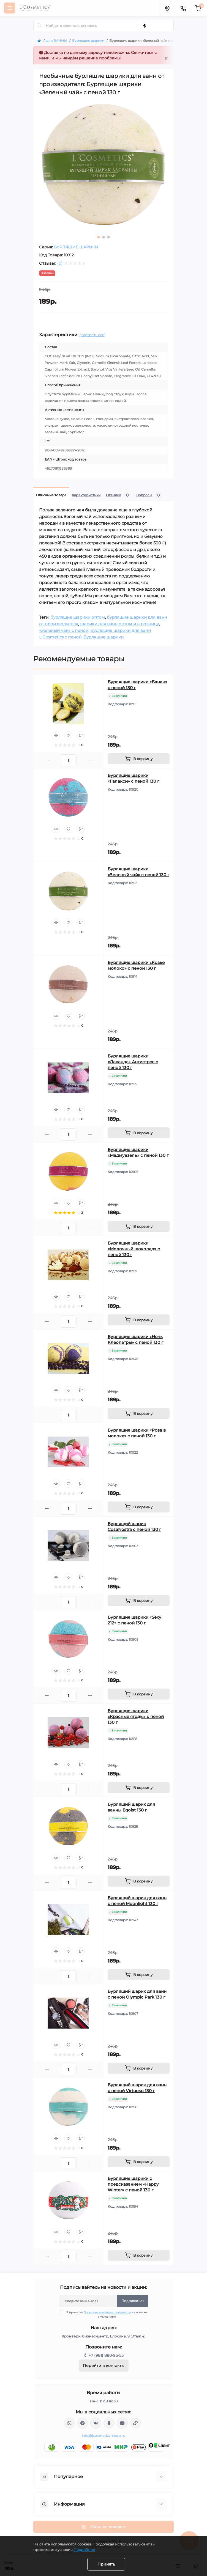  What do you see at coordinates (103, 237) in the screenshot?
I see `2 [tab]` at bounding box center [103, 237].